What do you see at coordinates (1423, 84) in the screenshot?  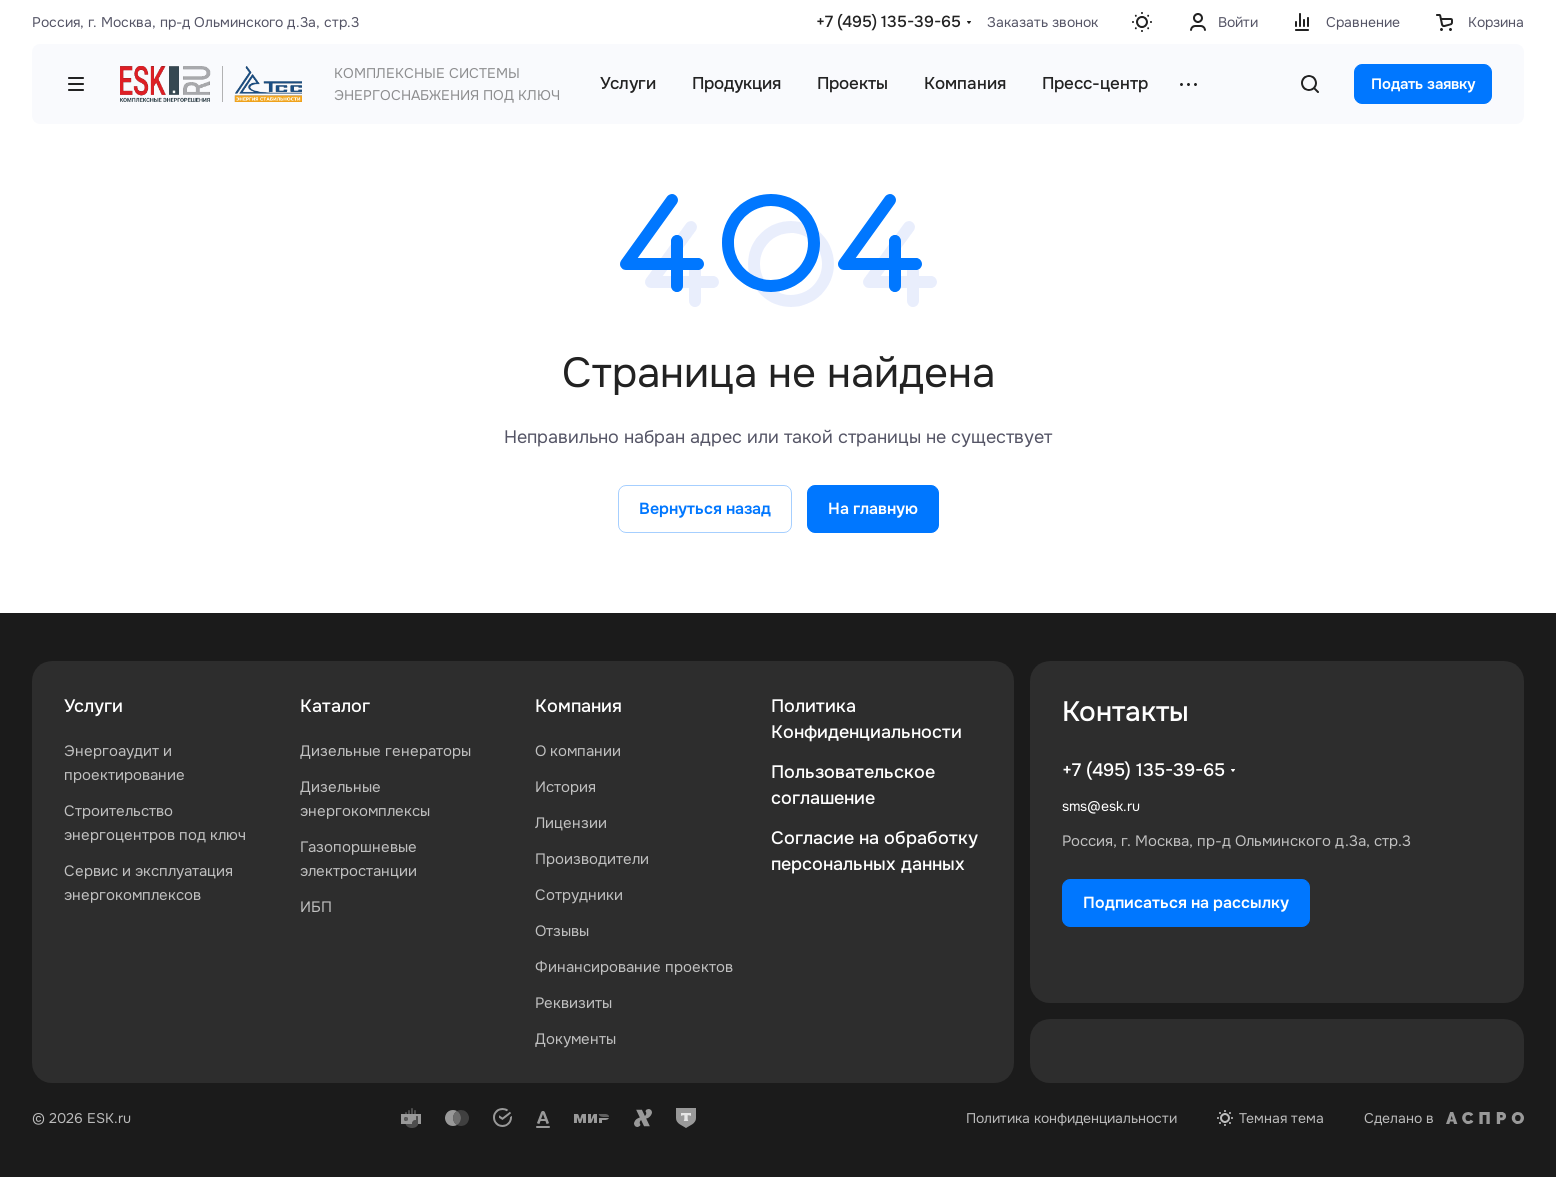 I see `Подать заявку` at bounding box center [1423, 84].